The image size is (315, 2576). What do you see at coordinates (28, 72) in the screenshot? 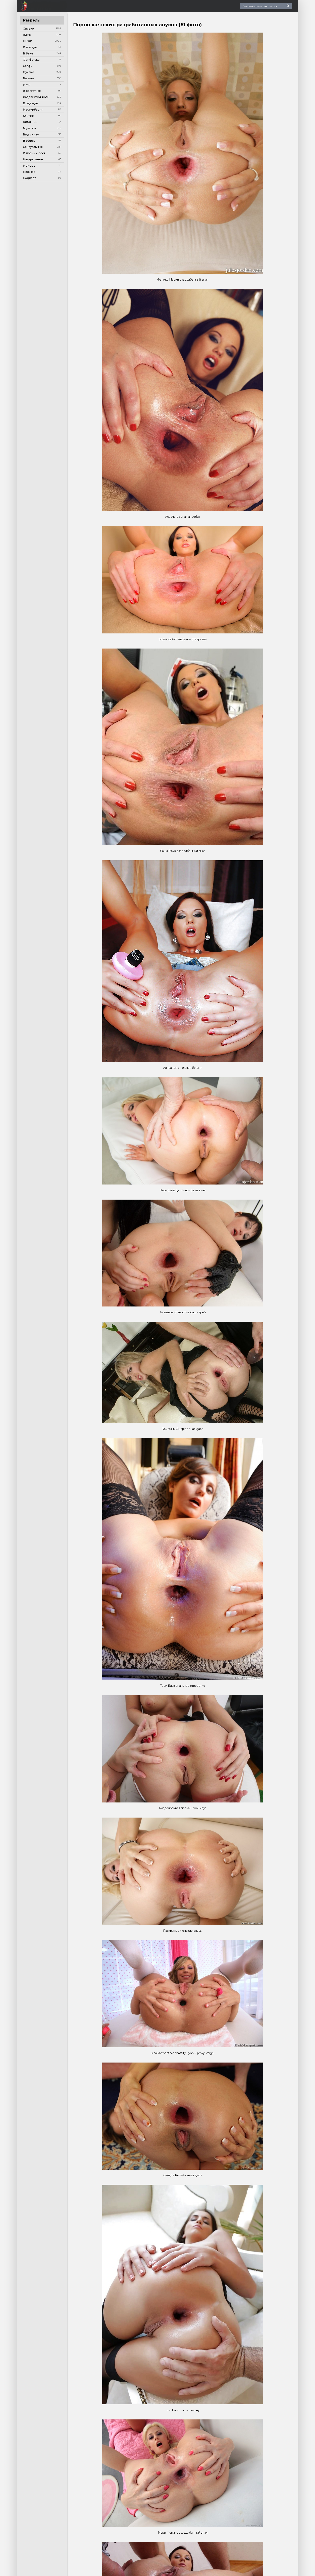
I see `Пухлые` at bounding box center [28, 72].